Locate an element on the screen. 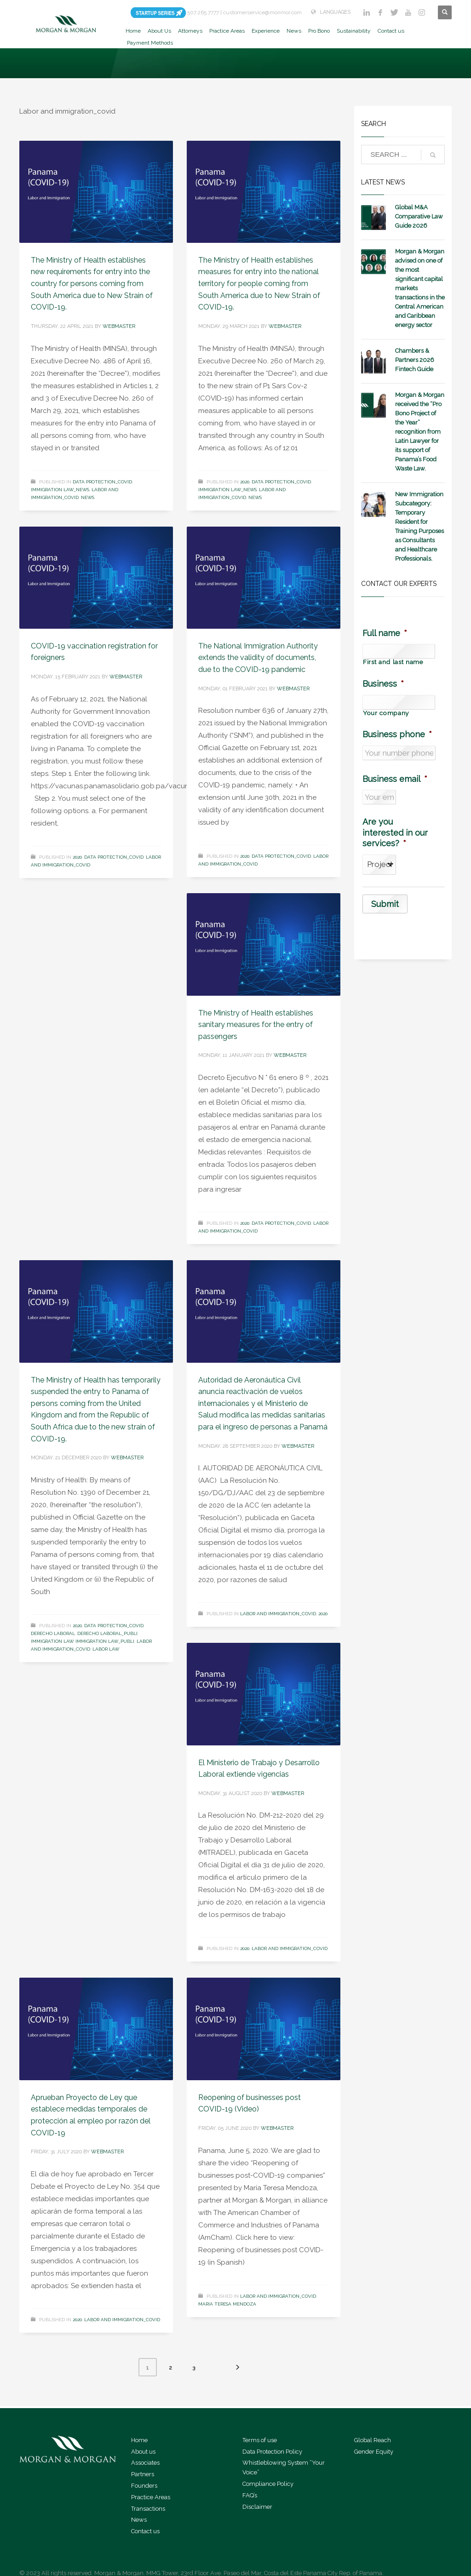 This screenshot has width=471, height=2576. Full name is located at coordinates (384, 633).